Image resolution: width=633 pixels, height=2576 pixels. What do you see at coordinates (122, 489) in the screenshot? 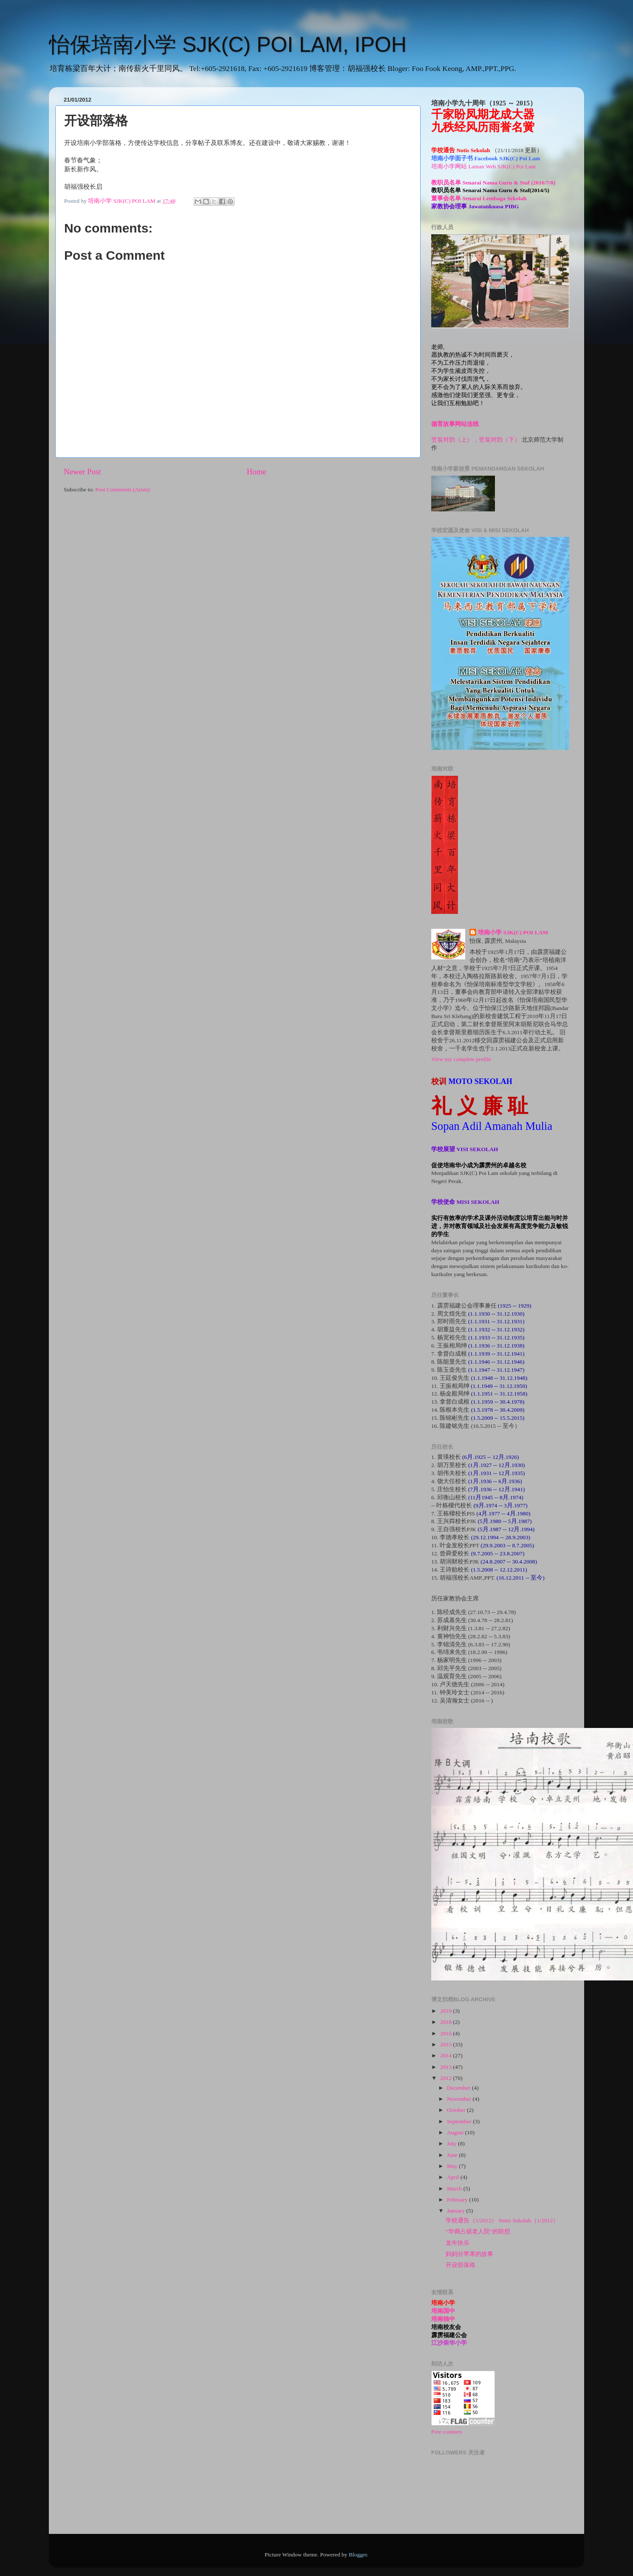
I see `Post Comments (Atom)` at bounding box center [122, 489].